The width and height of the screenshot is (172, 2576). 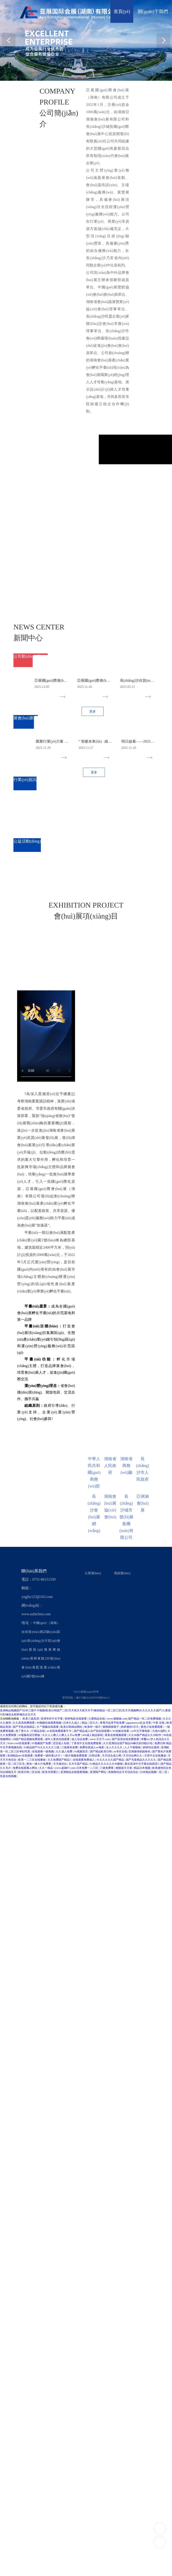 What do you see at coordinates (116, 1738) in the screenshot?
I see `香蕉在线视频观看` at bounding box center [116, 1738].